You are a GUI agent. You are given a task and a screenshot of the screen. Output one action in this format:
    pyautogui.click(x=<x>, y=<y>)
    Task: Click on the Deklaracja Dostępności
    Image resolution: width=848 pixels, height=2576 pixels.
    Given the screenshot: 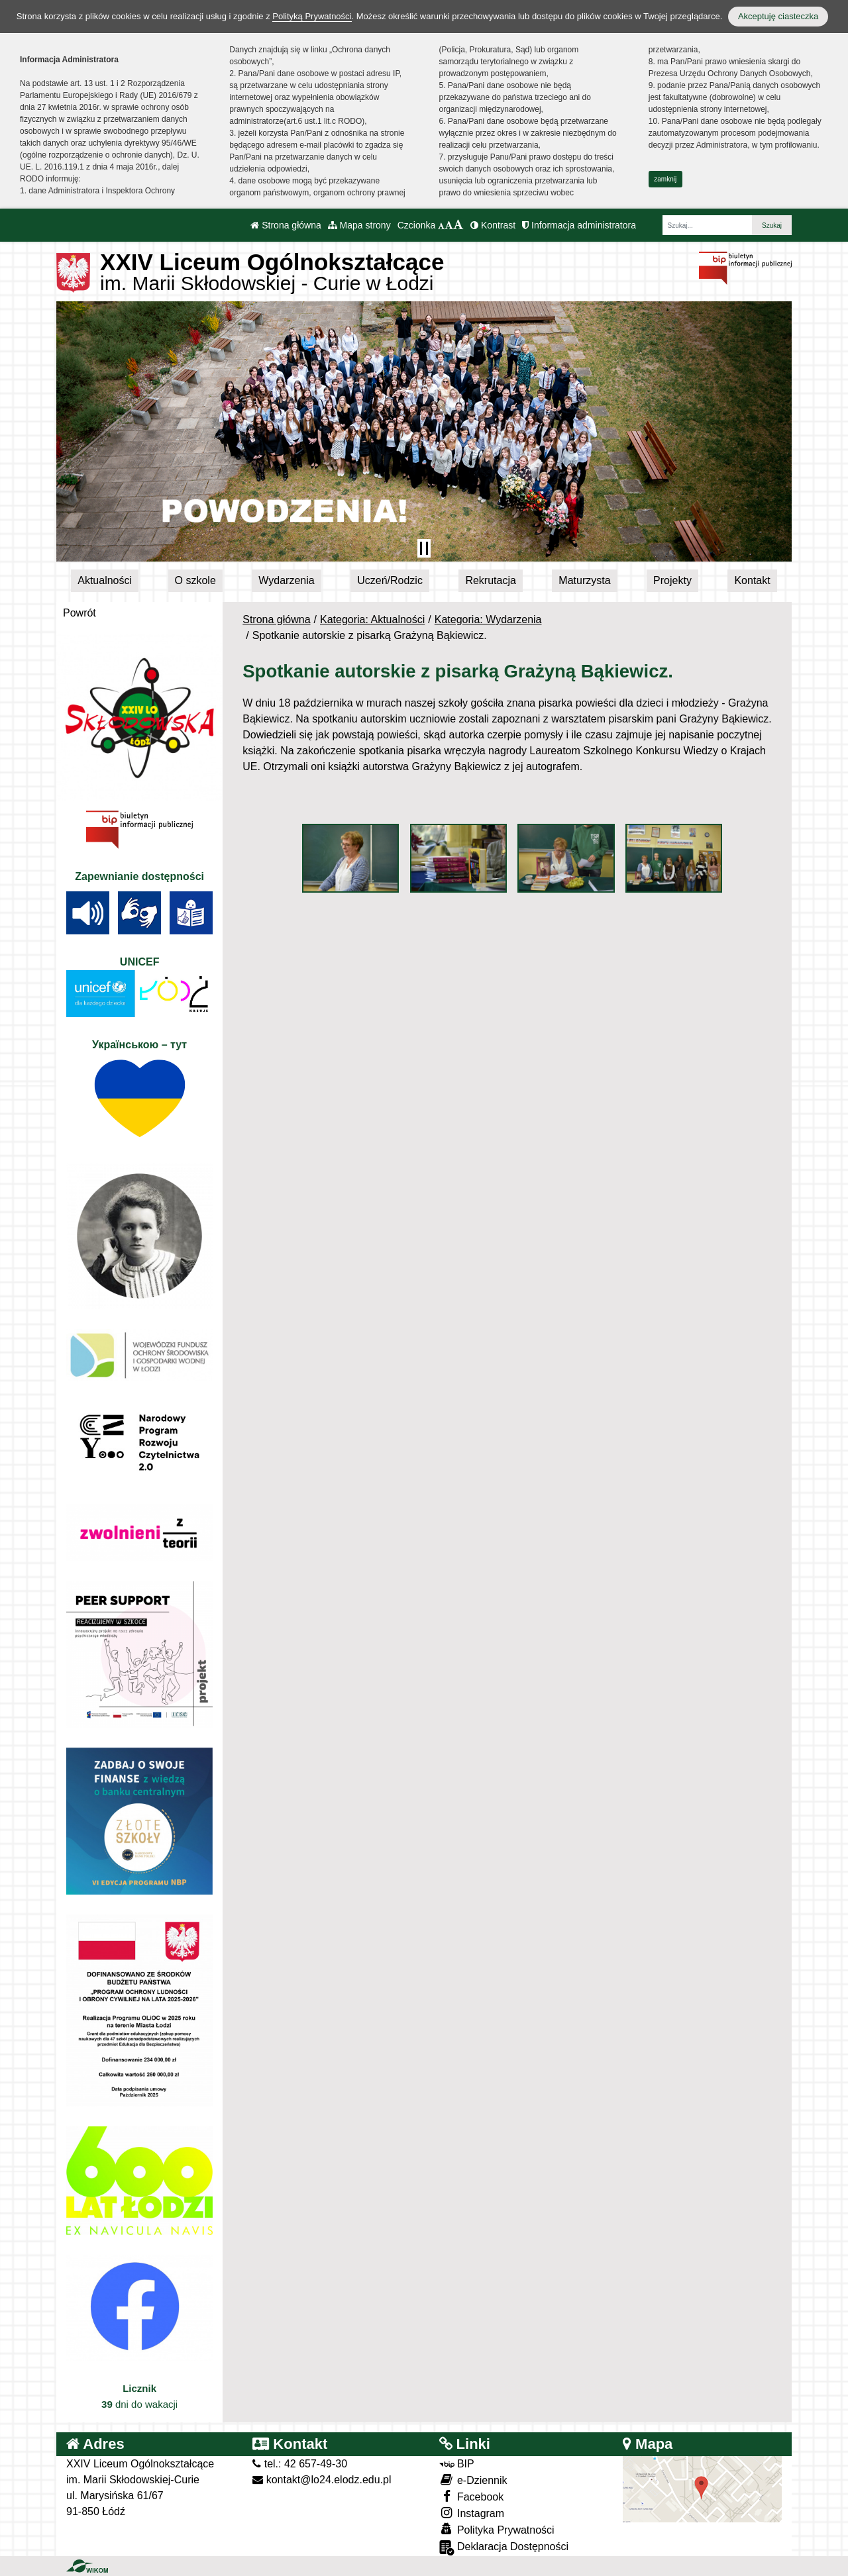 What is the action you would take?
    pyautogui.click(x=504, y=2547)
    